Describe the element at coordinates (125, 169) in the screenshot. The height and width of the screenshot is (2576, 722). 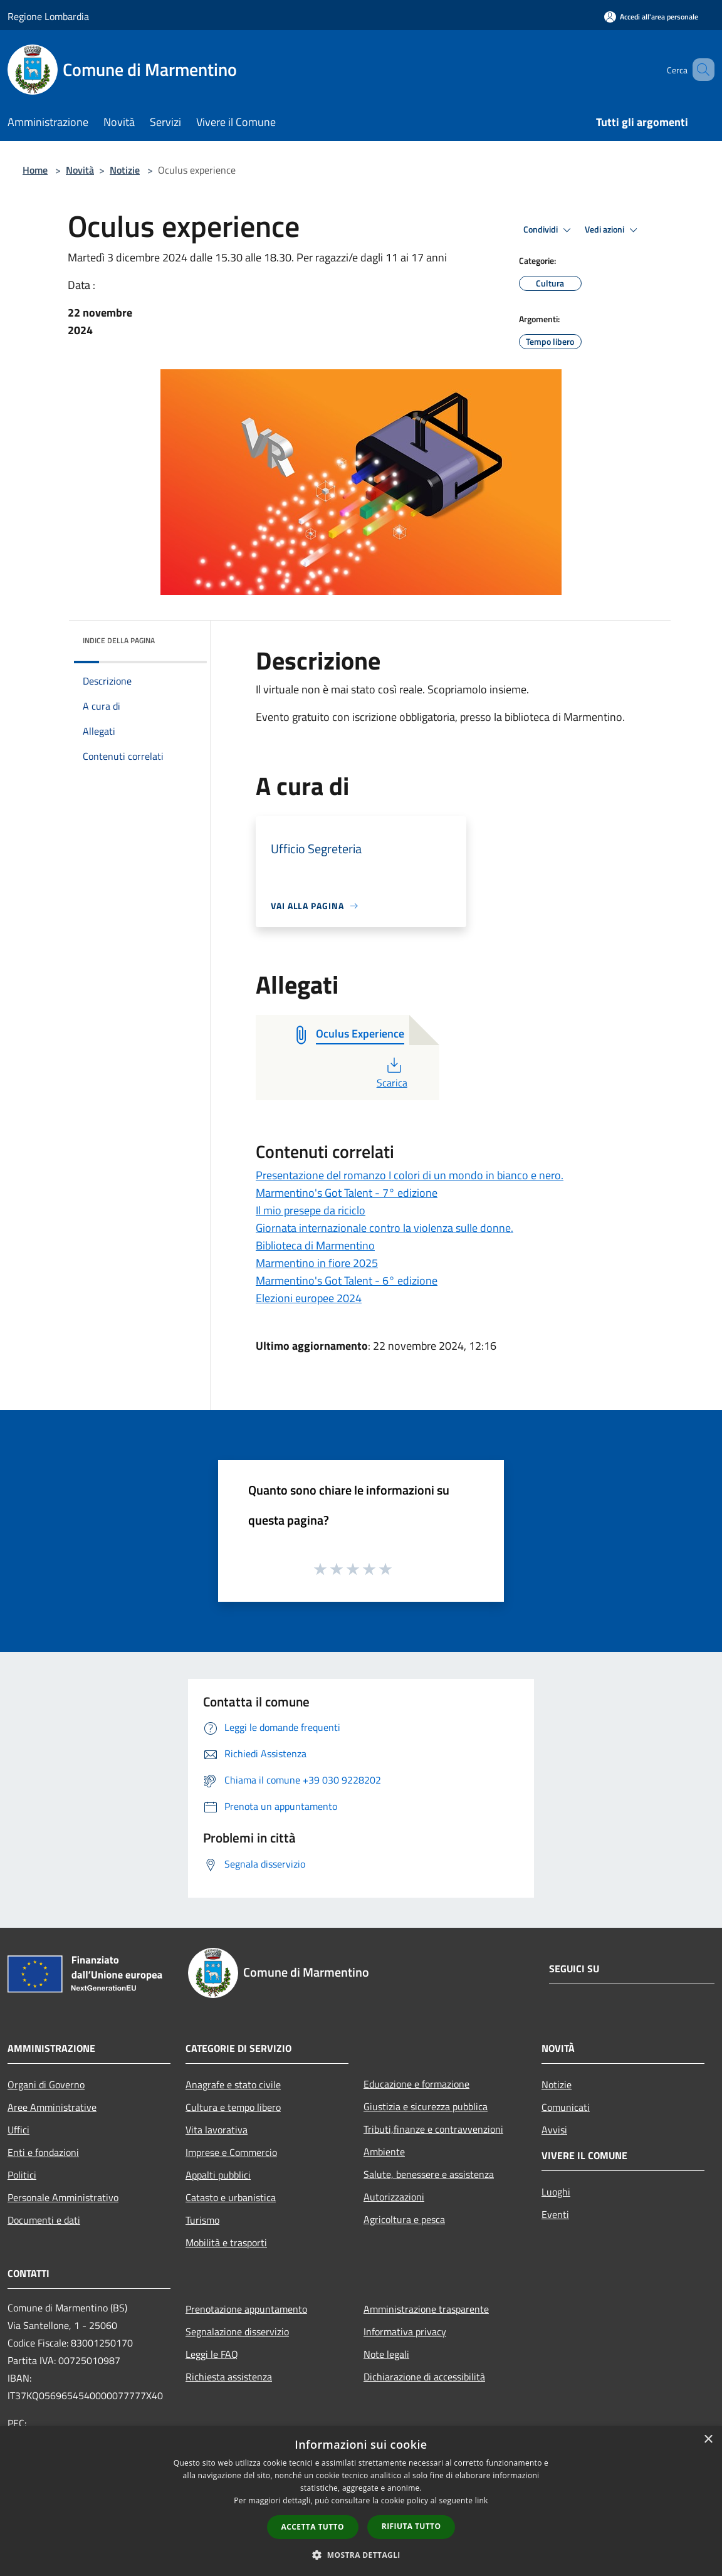
I see `Notizie` at that location.